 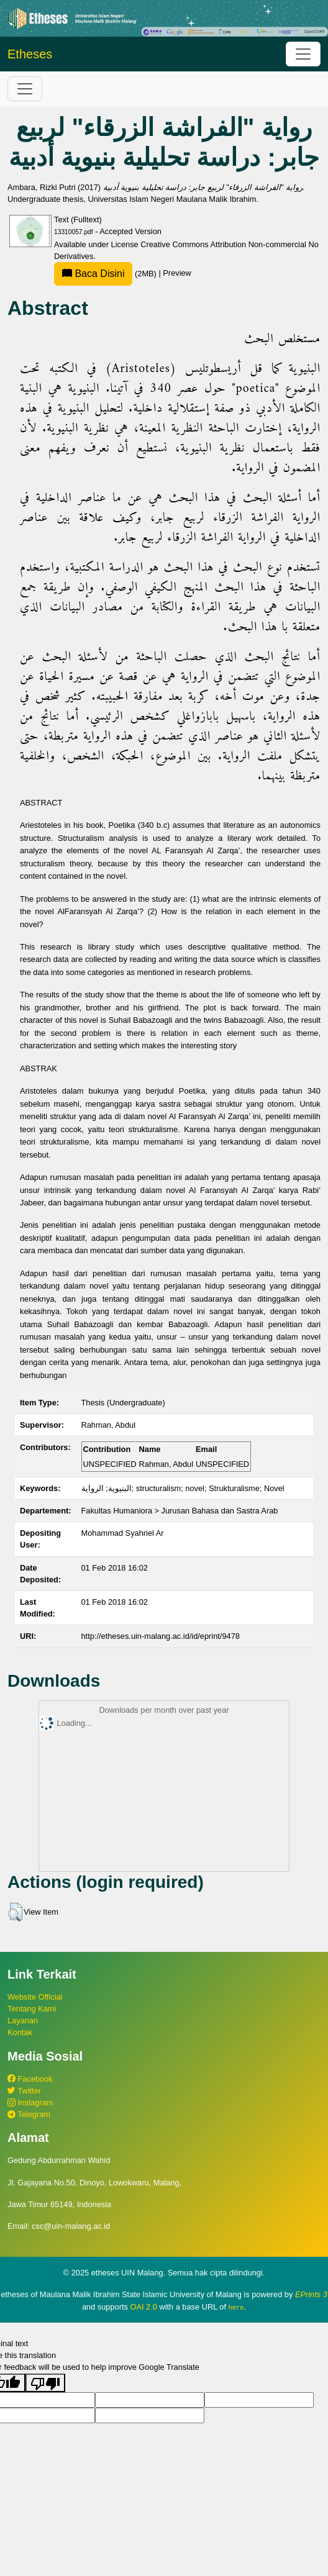 What do you see at coordinates (30, 2102) in the screenshot?
I see `Instagram` at bounding box center [30, 2102].